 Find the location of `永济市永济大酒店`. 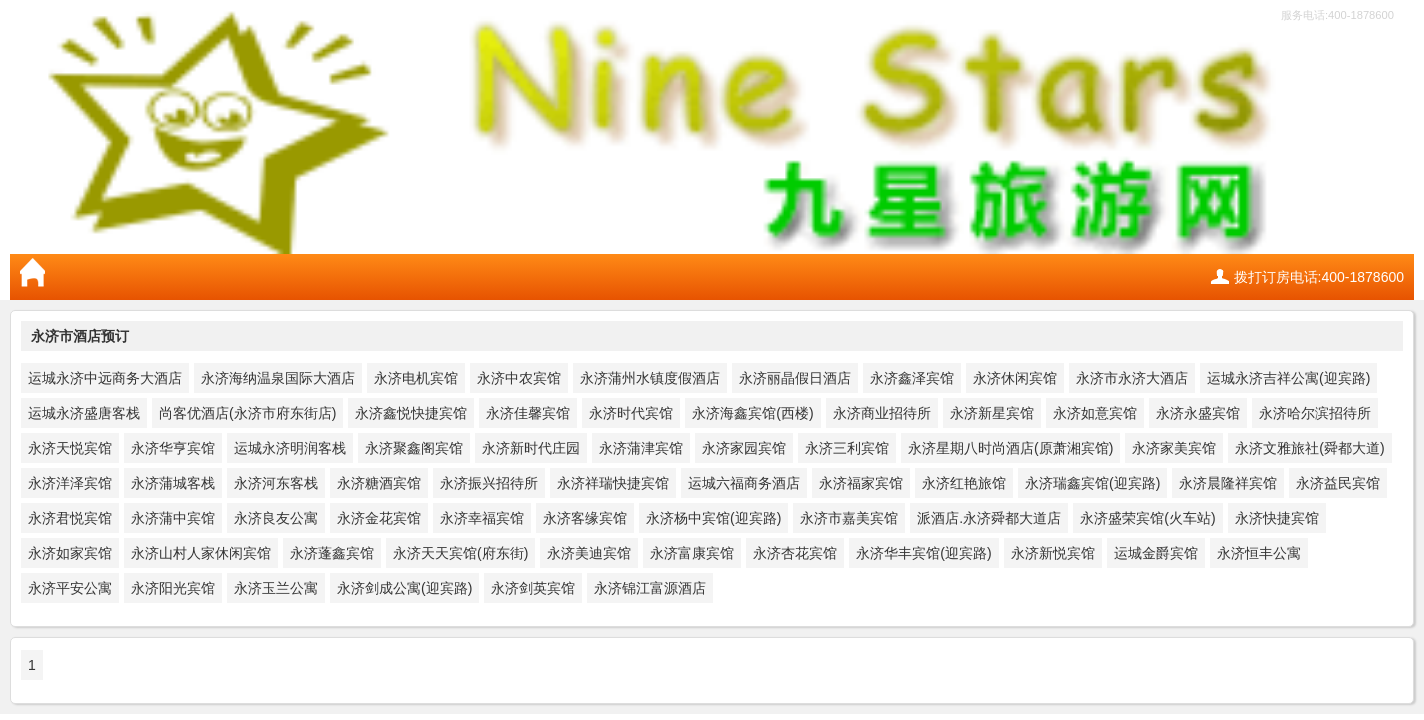

永济市永济大酒店 is located at coordinates (1132, 378).